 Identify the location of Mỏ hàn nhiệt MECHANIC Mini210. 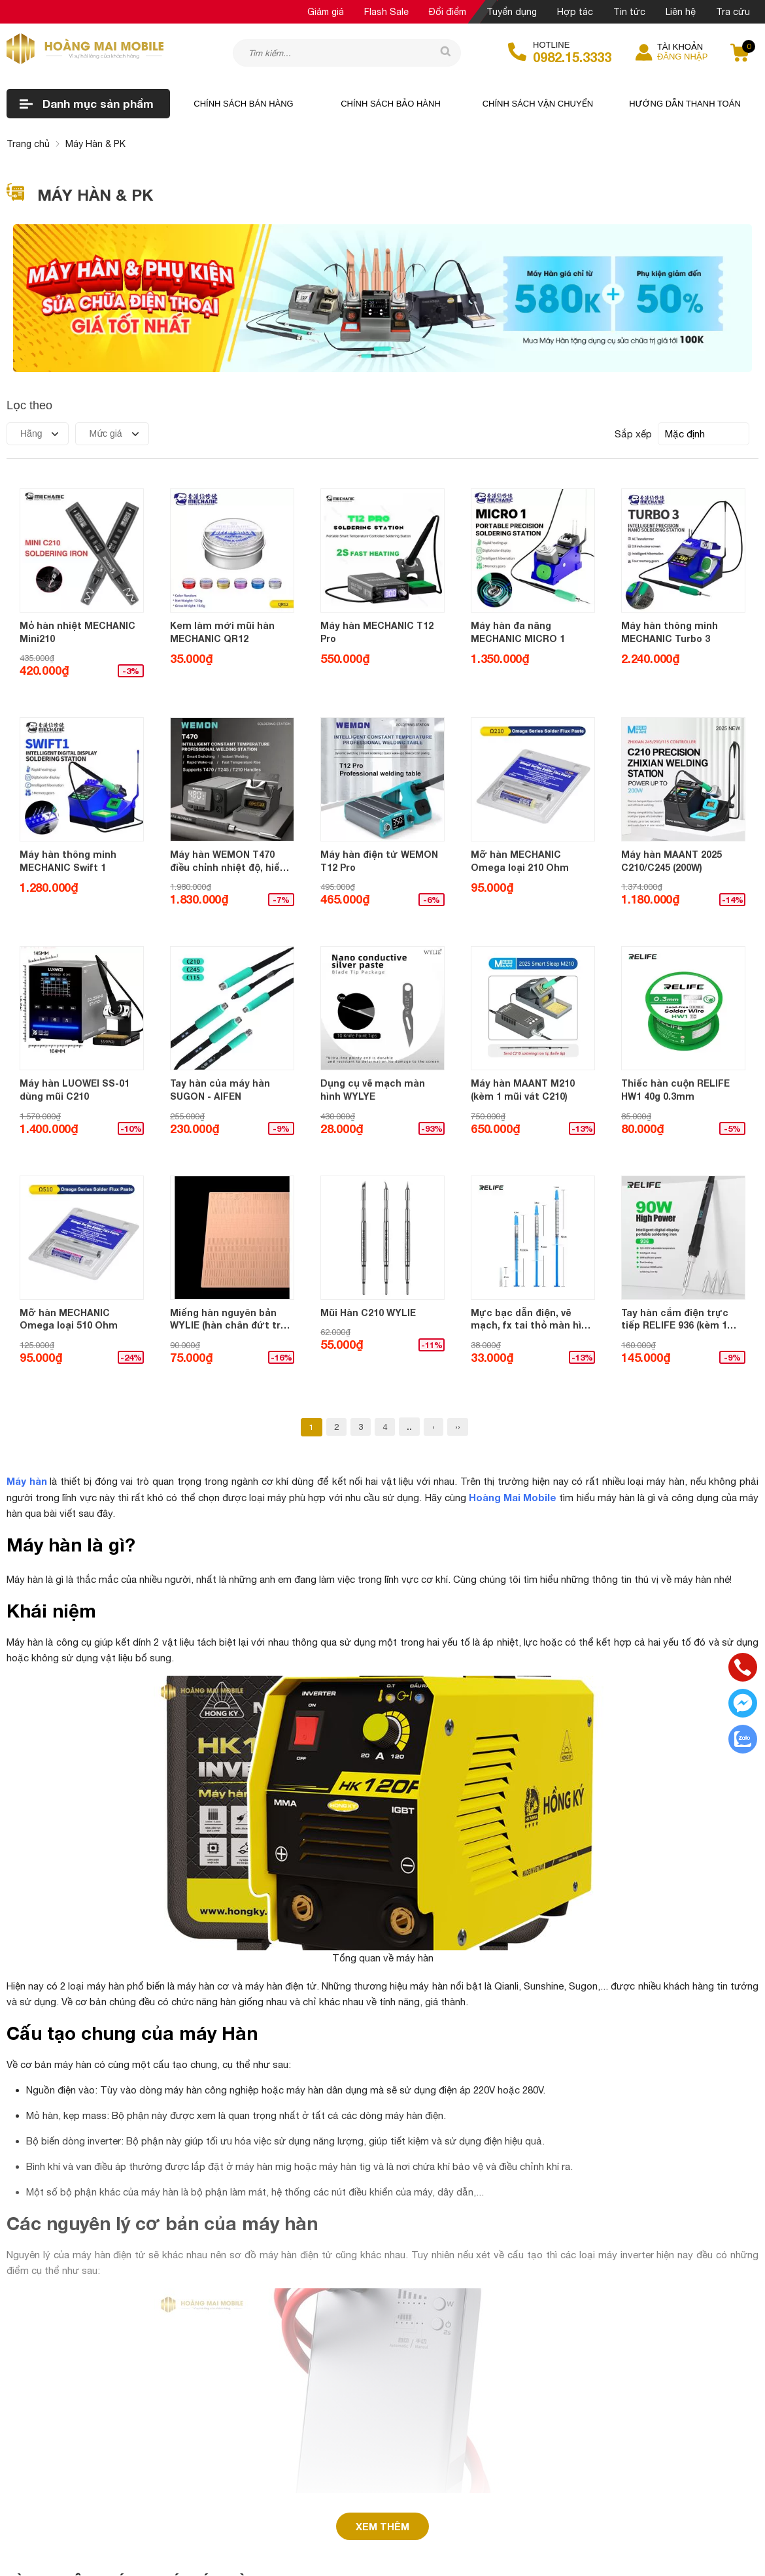
(77, 632).